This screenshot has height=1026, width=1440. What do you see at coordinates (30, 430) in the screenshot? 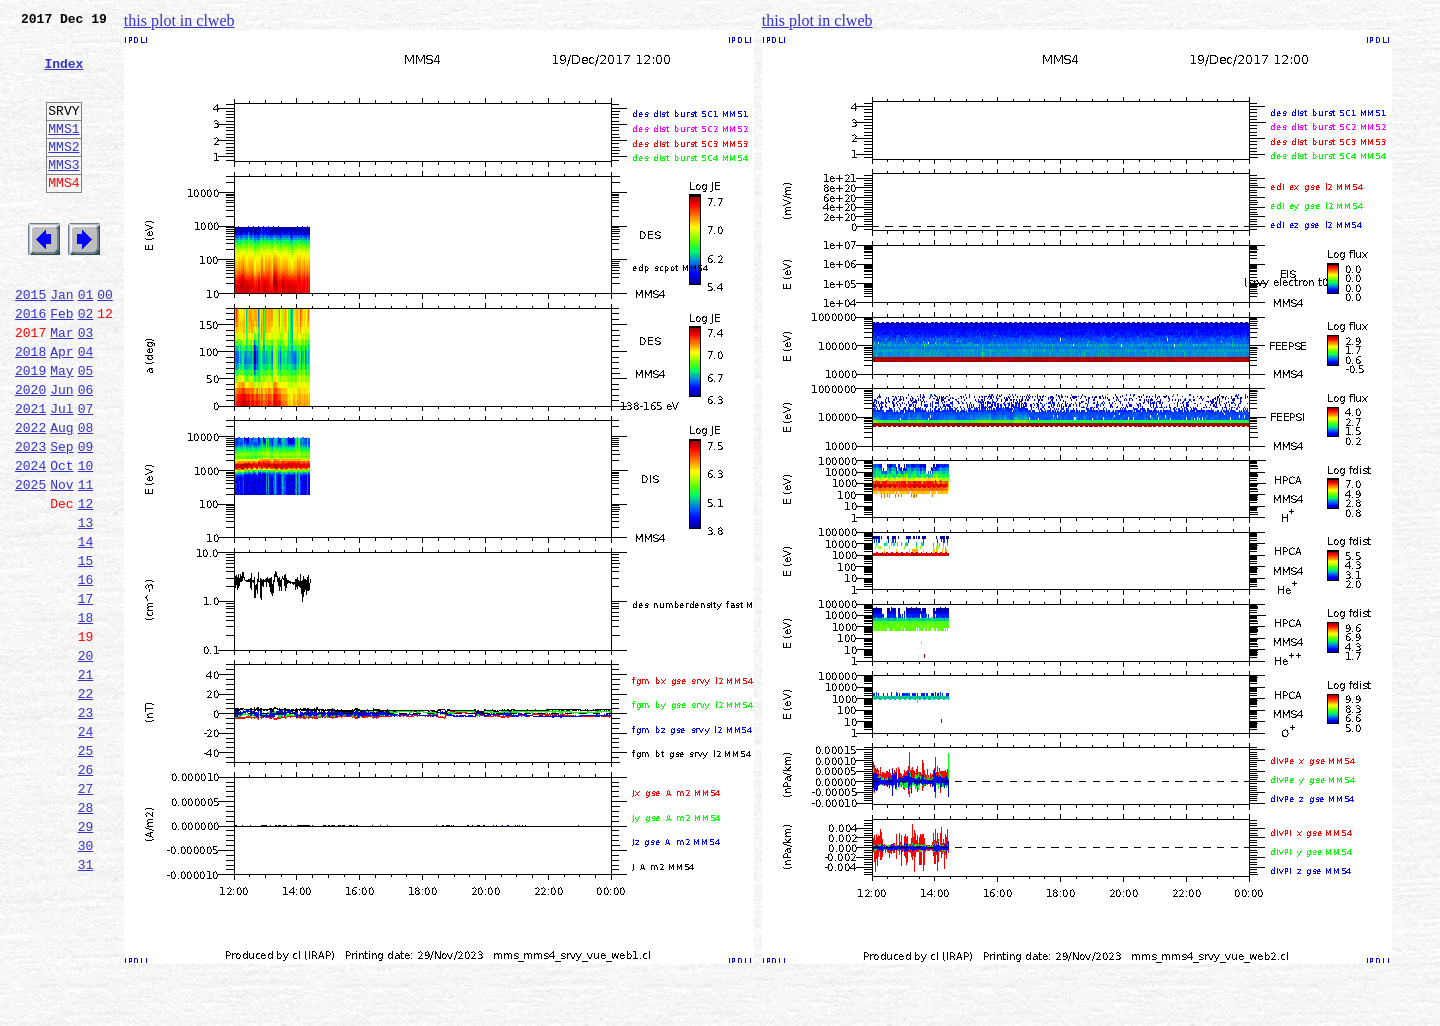
I see `2019` at bounding box center [30, 430].